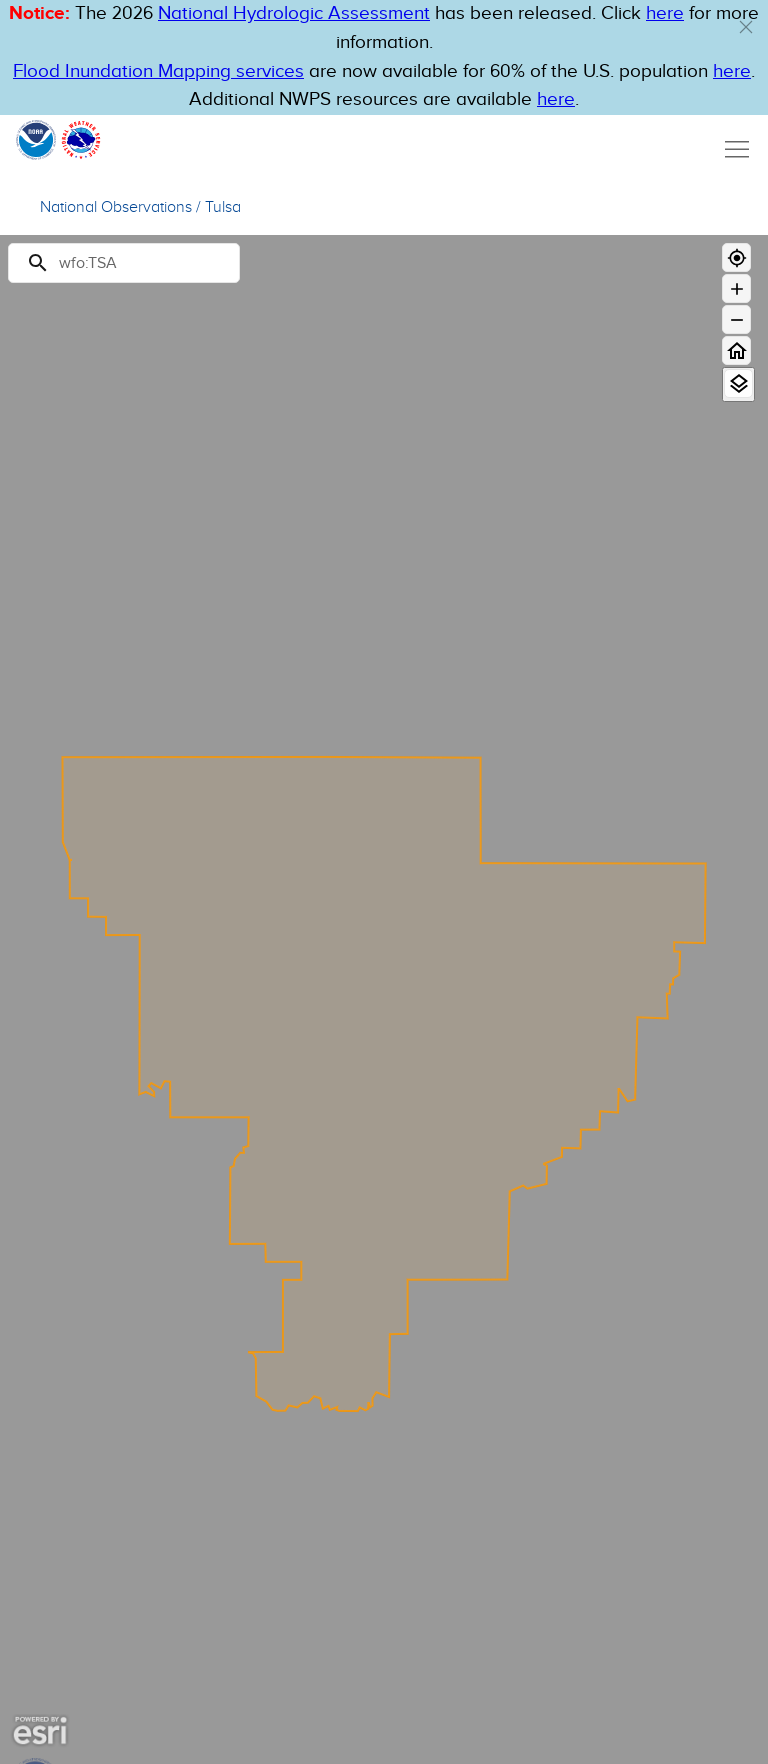 This screenshot has width=768, height=1764. Describe the element at coordinates (124, 263) in the screenshot. I see `[Search]` at that location.